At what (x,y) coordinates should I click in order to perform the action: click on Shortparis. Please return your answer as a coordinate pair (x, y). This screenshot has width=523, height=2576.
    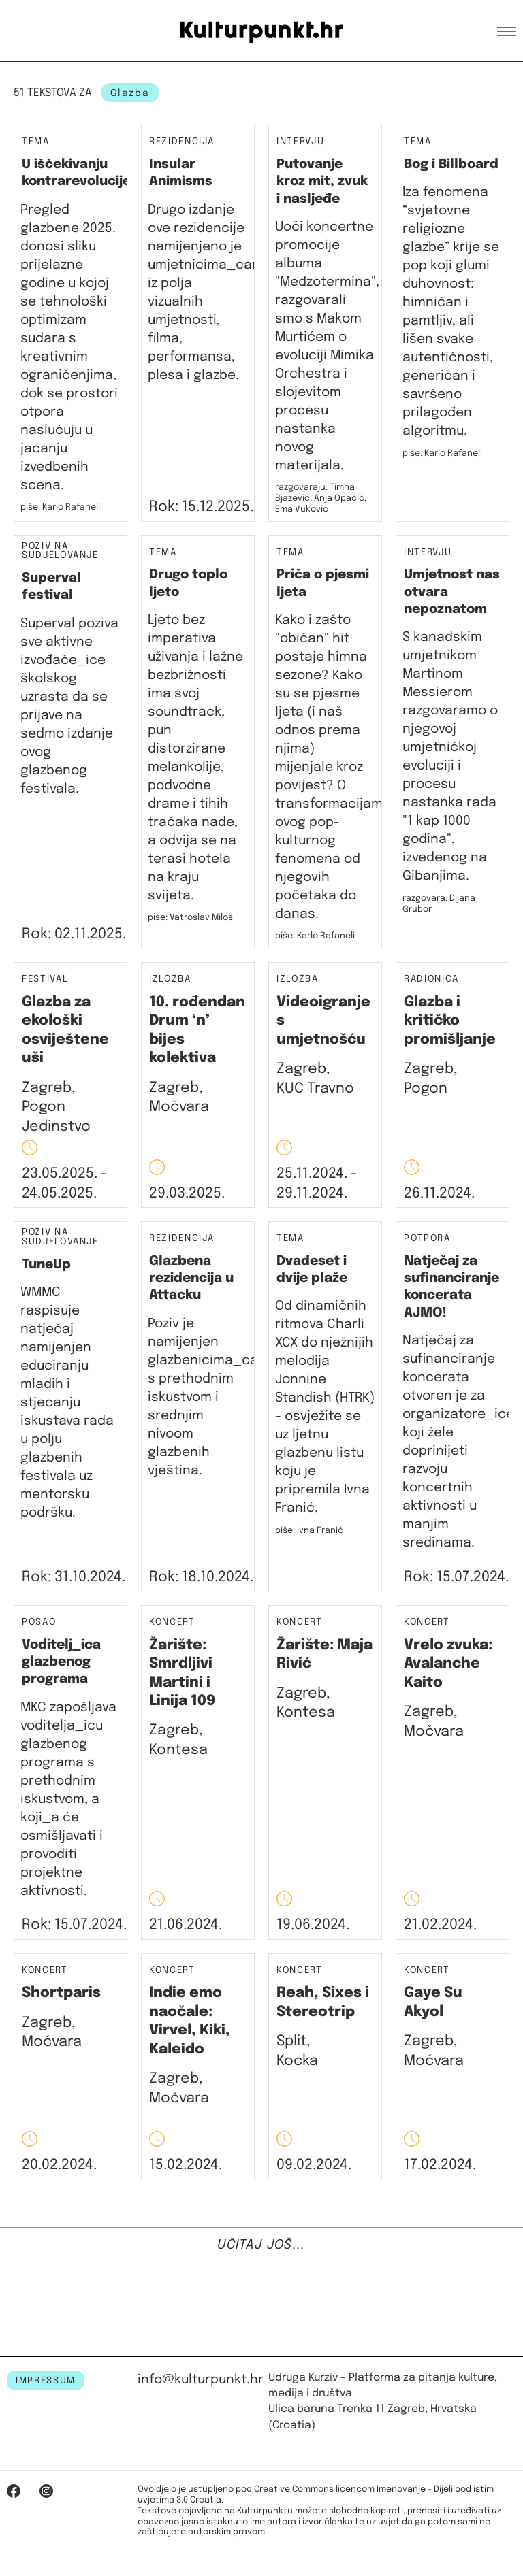
    Looking at the image, I should click on (61, 1992).